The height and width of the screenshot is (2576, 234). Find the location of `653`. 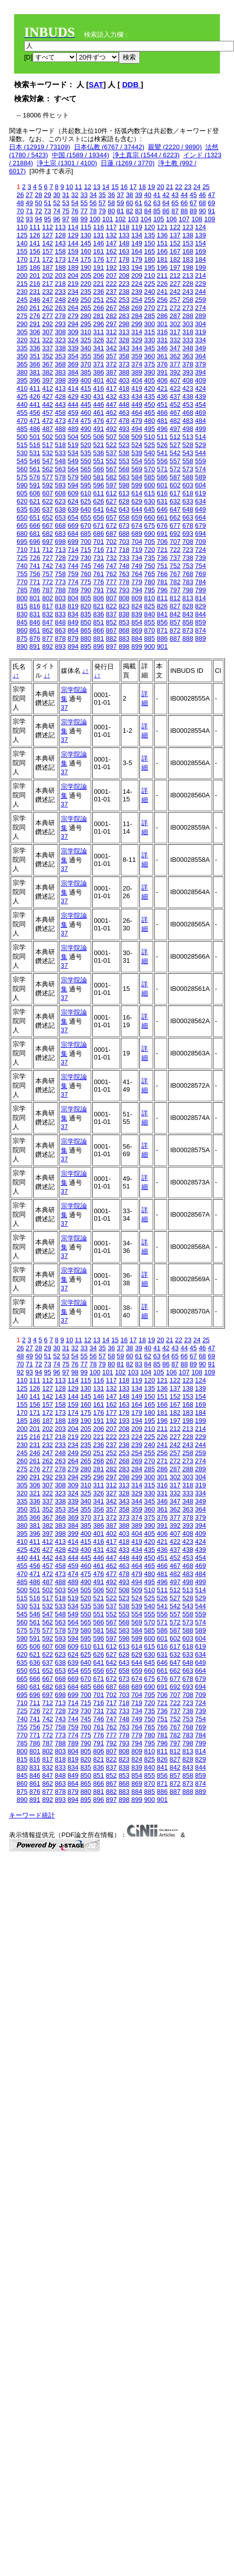

653 is located at coordinates (60, 517).